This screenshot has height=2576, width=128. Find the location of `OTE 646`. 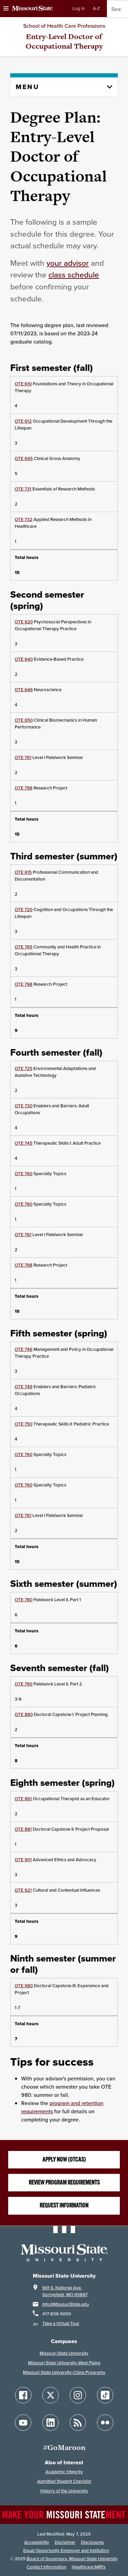

OTE 646 is located at coordinates (24, 689).